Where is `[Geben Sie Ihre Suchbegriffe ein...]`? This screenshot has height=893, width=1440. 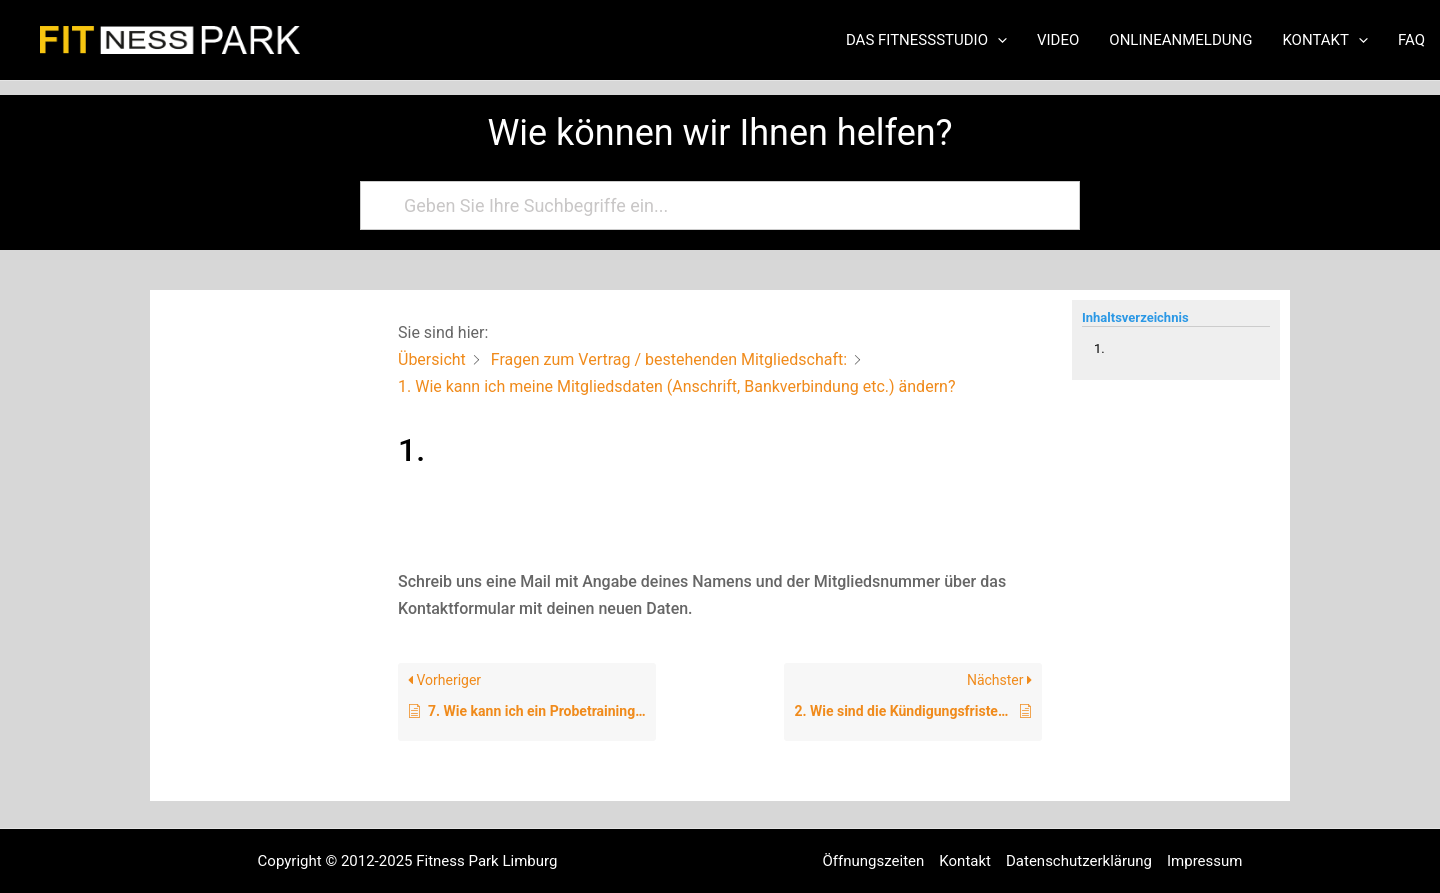
[Geben Sie Ihre Suchbegriffe ein...] is located at coordinates (711, 205).